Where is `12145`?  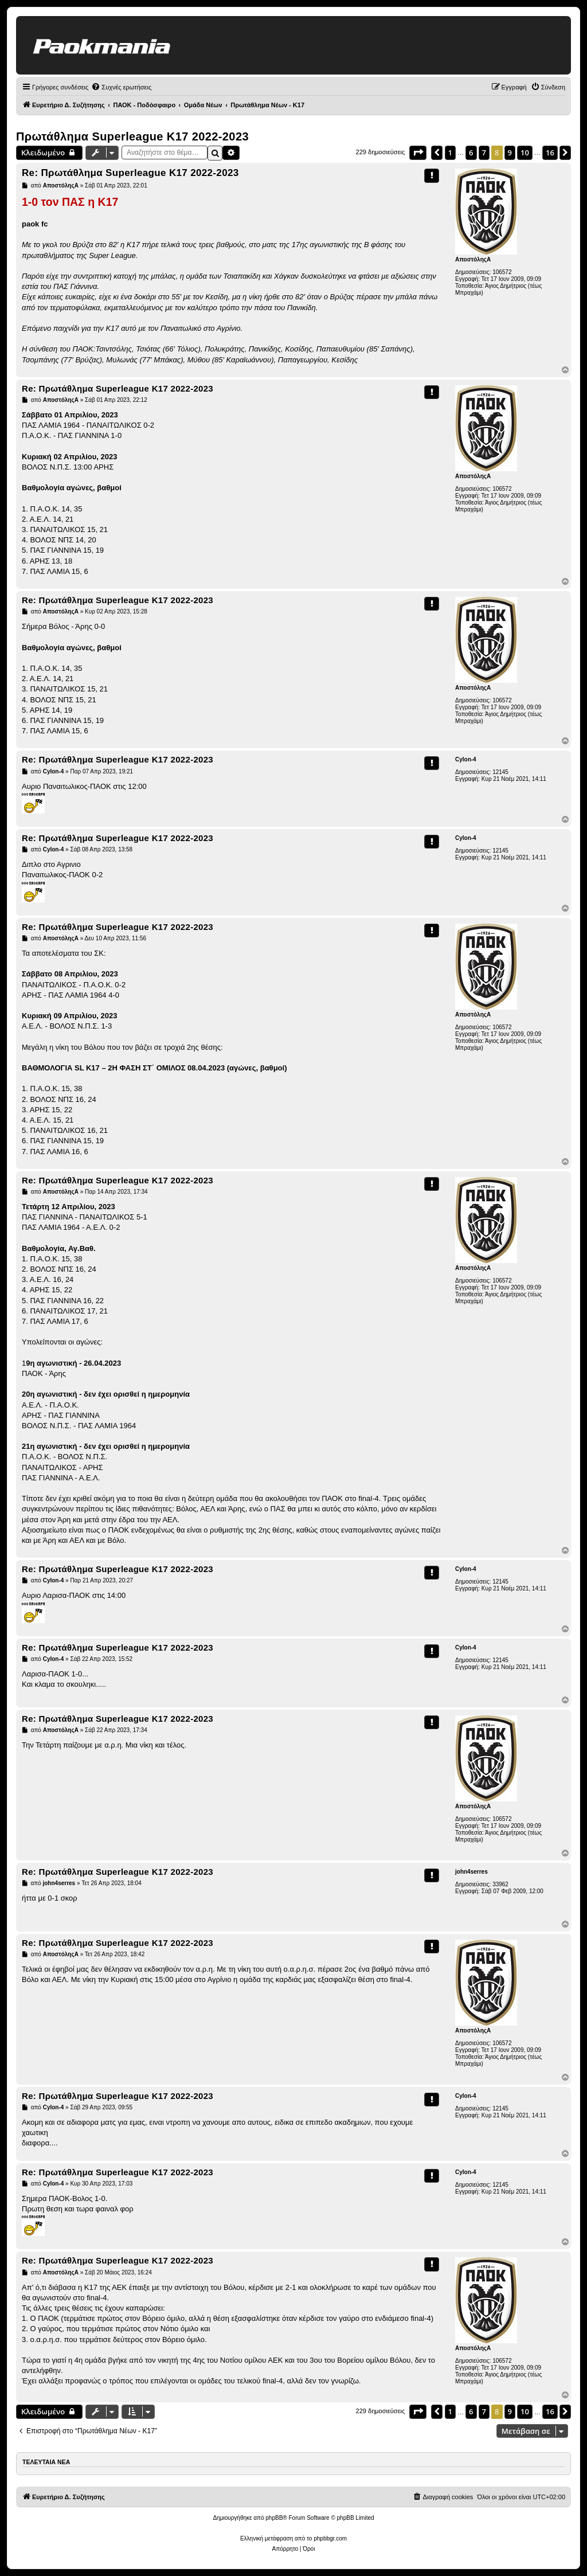
12145 is located at coordinates (500, 772).